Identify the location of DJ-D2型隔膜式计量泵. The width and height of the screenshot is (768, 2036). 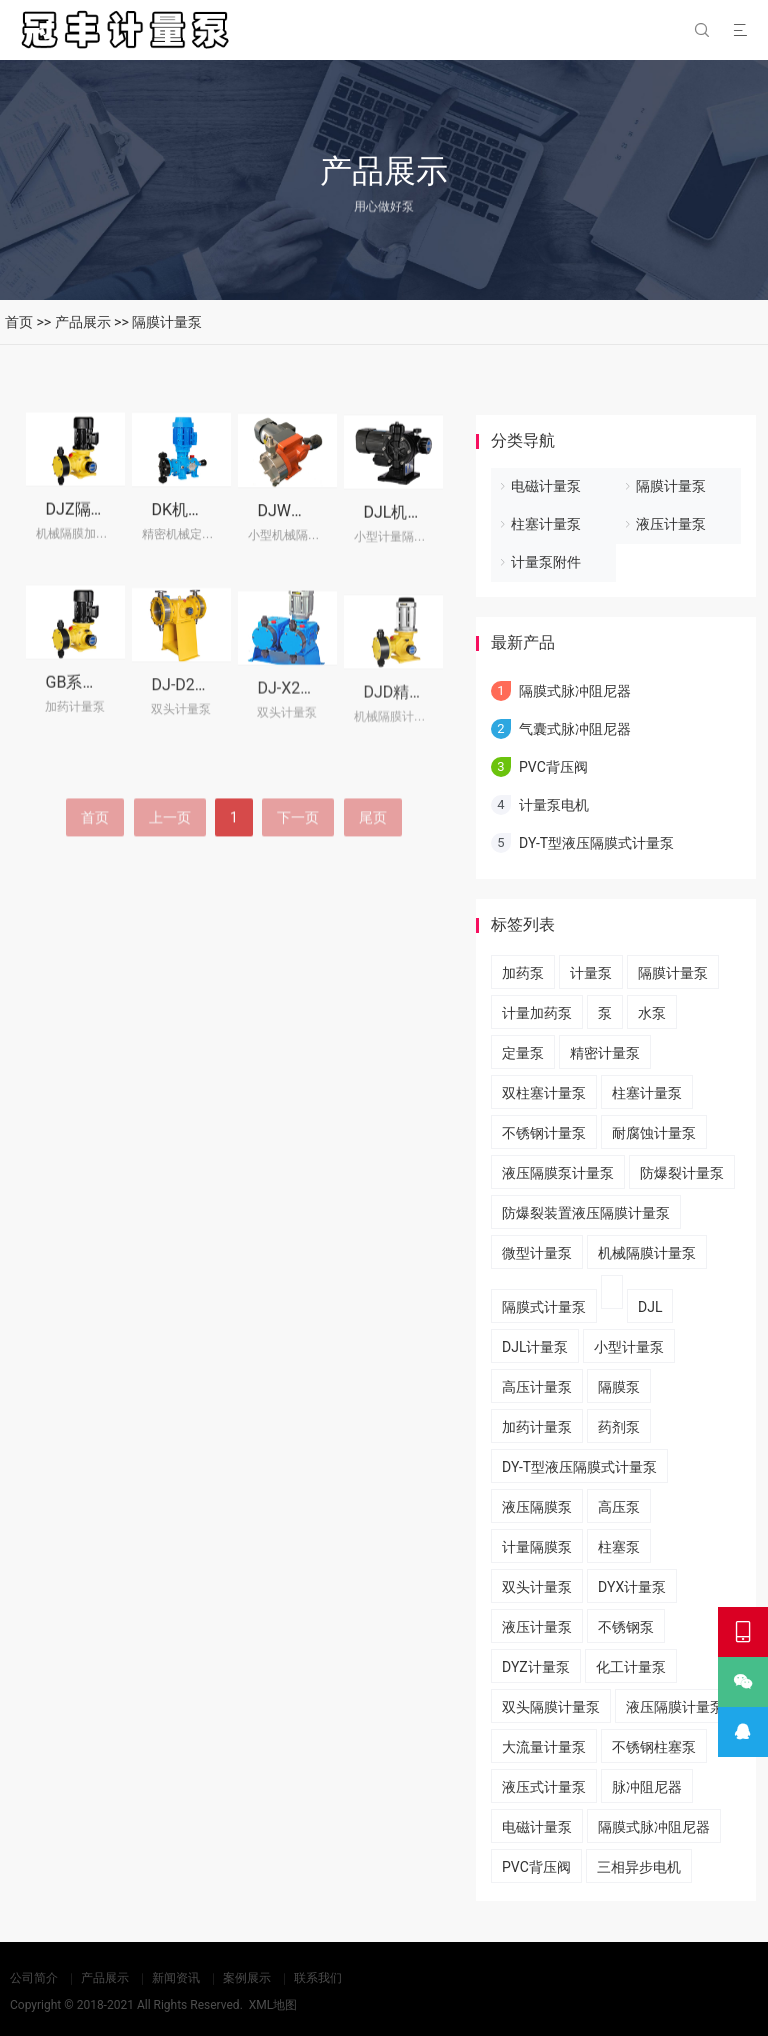
(229, 709).